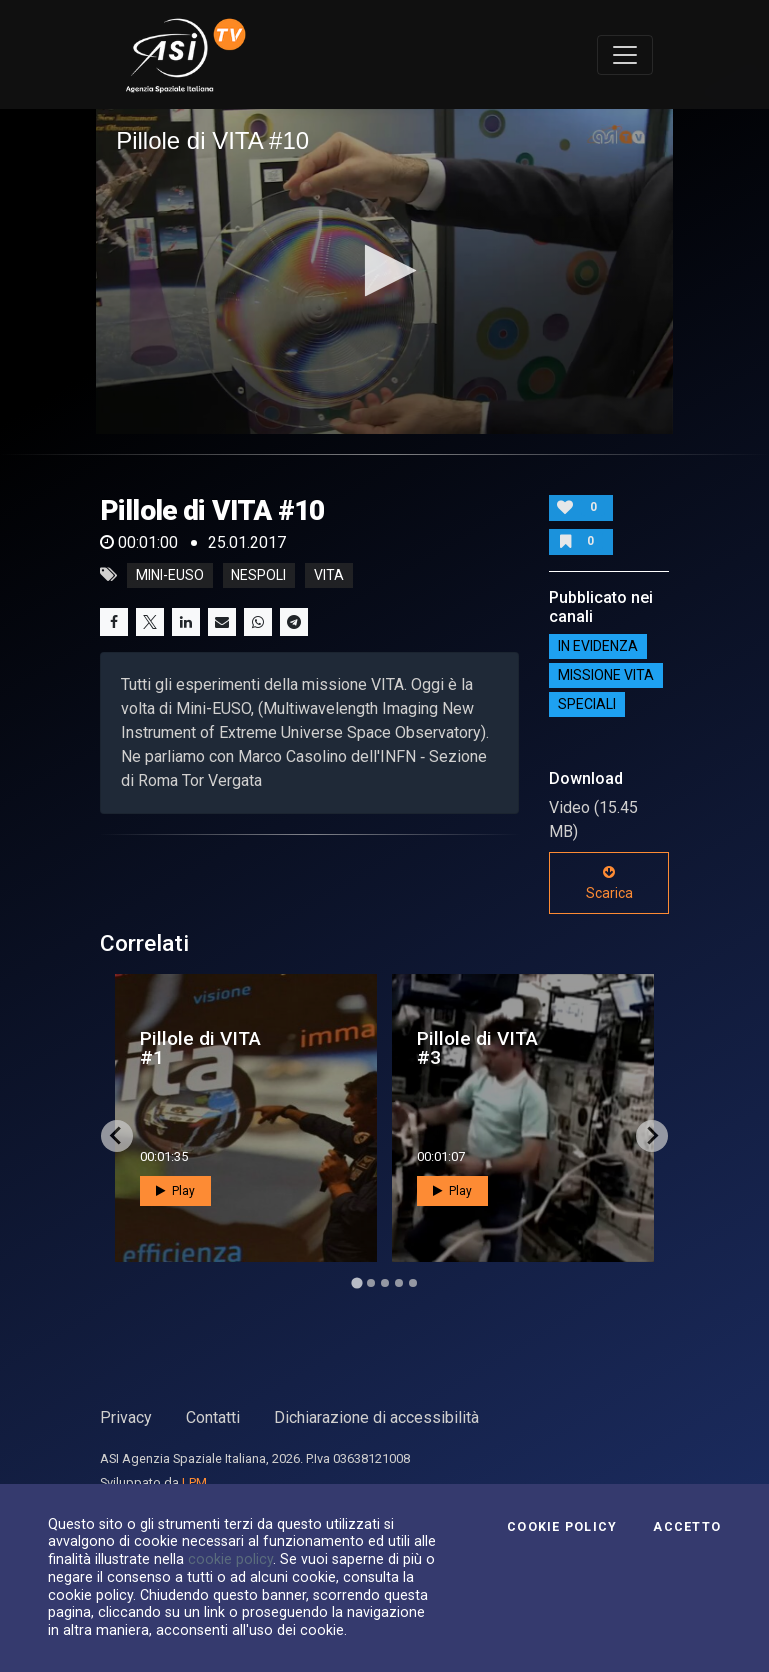 This screenshot has height=1672, width=769. What do you see at coordinates (587, 704) in the screenshot?
I see `SPECIALI` at bounding box center [587, 704].